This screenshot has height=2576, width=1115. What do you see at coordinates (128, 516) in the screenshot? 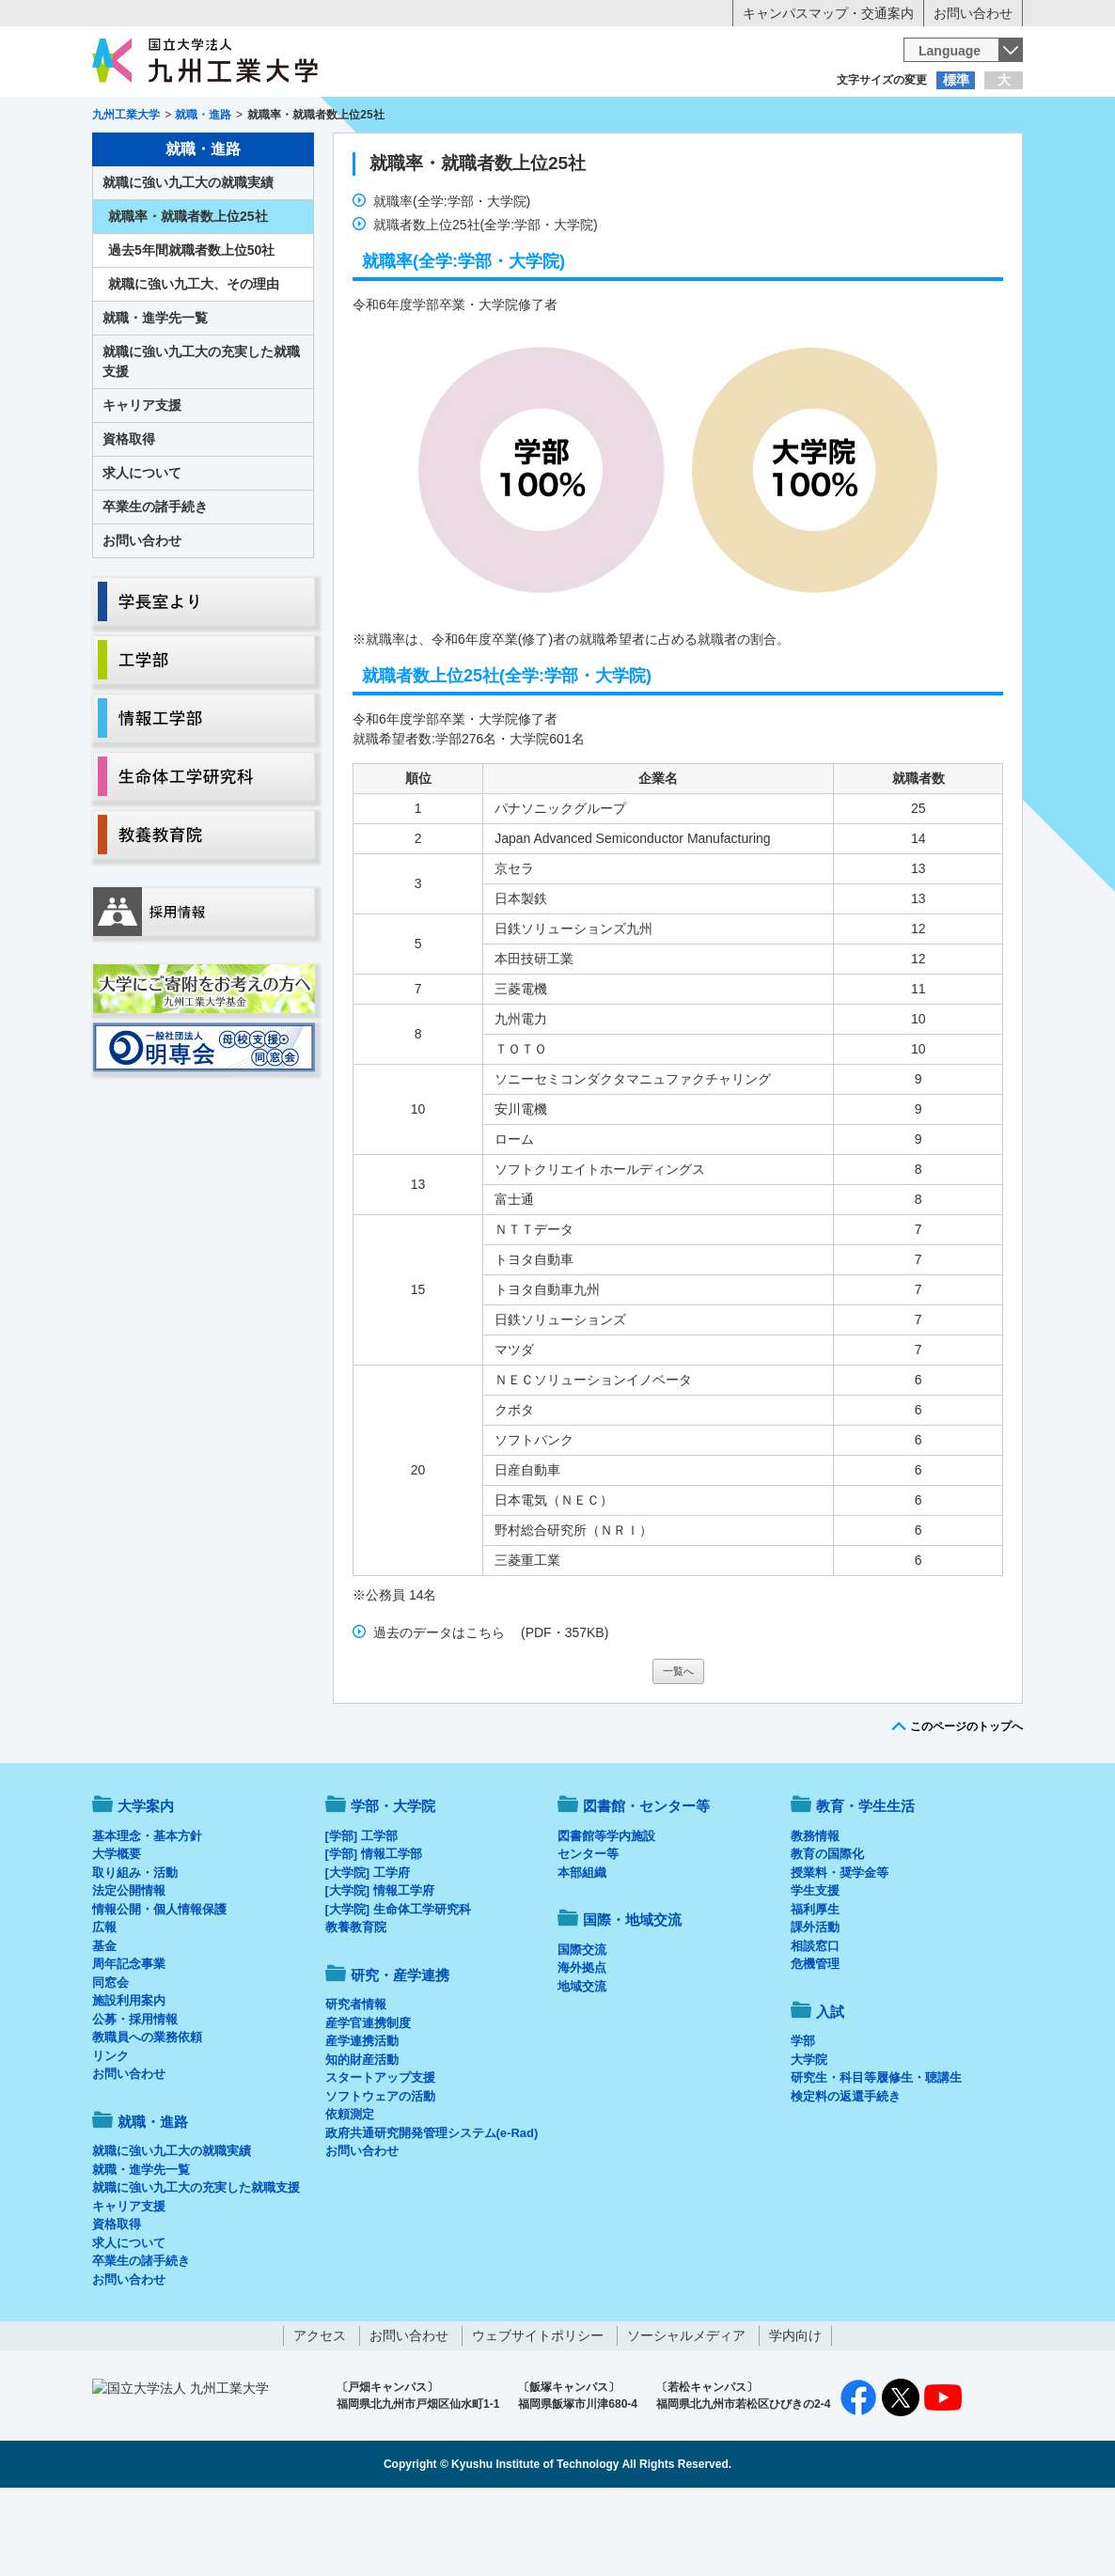
I see `資格取得` at bounding box center [128, 516].